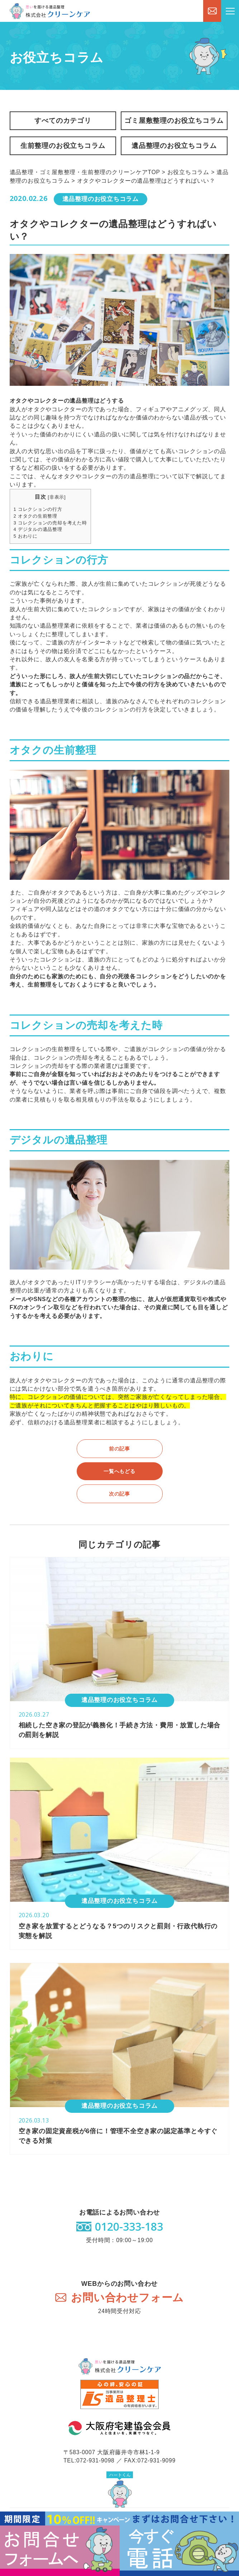 The width and height of the screenshot is (239, 2576). I want to click on すべてのカテゴリ, so click(62, 120).